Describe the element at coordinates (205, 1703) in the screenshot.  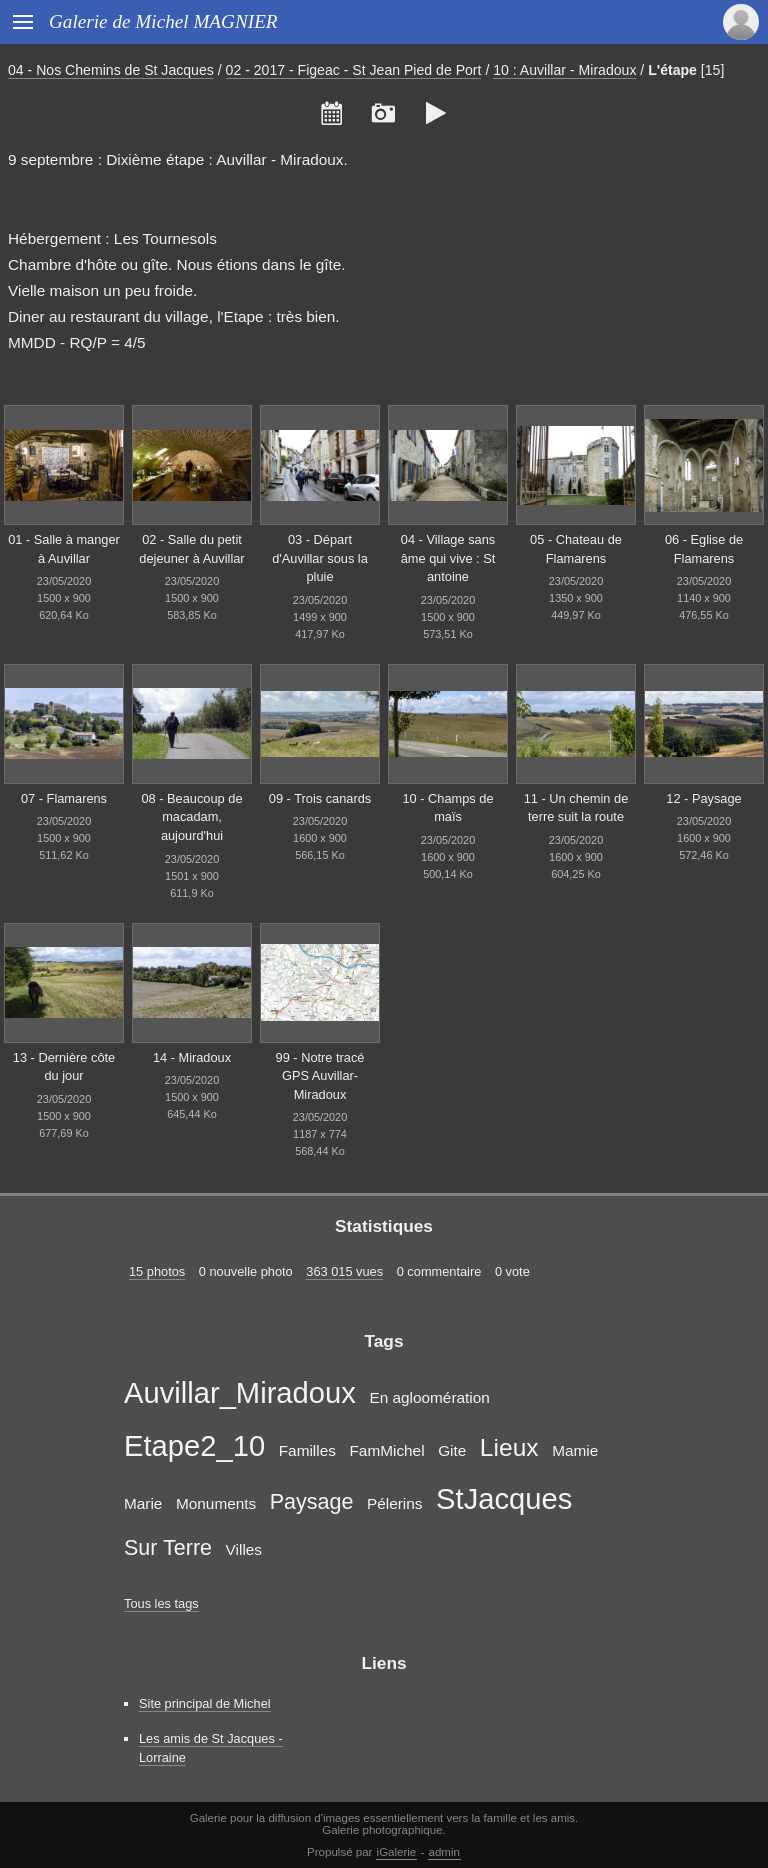
I see `Site principal de Michel` at that location.